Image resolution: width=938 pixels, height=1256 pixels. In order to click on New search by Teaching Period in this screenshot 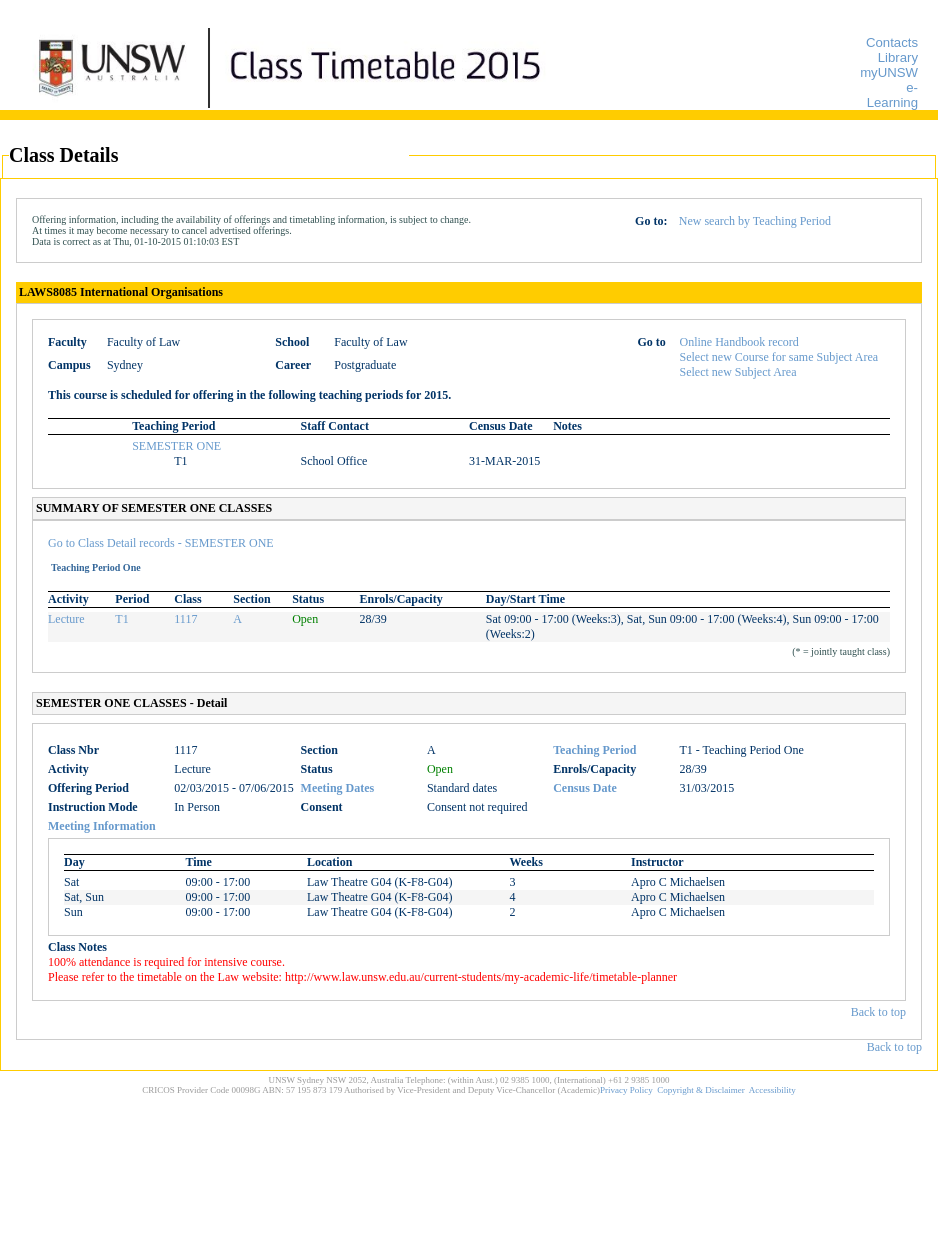, I will do `click(755, 221)`.